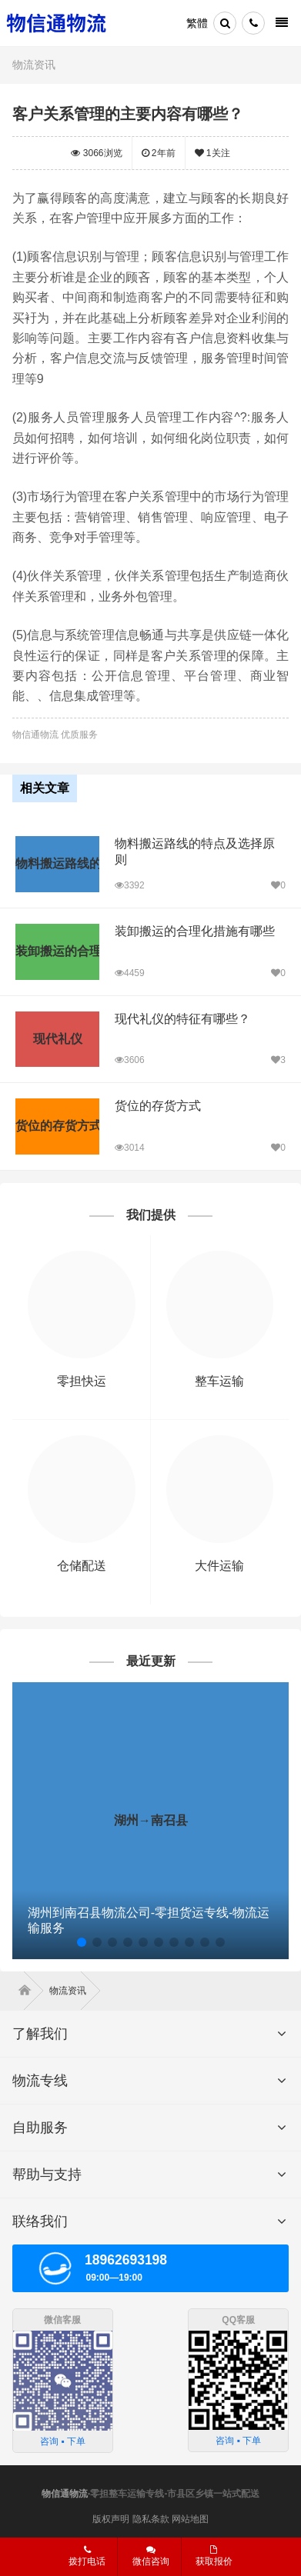  I want to click on 大件运输, so click(219, 1565).